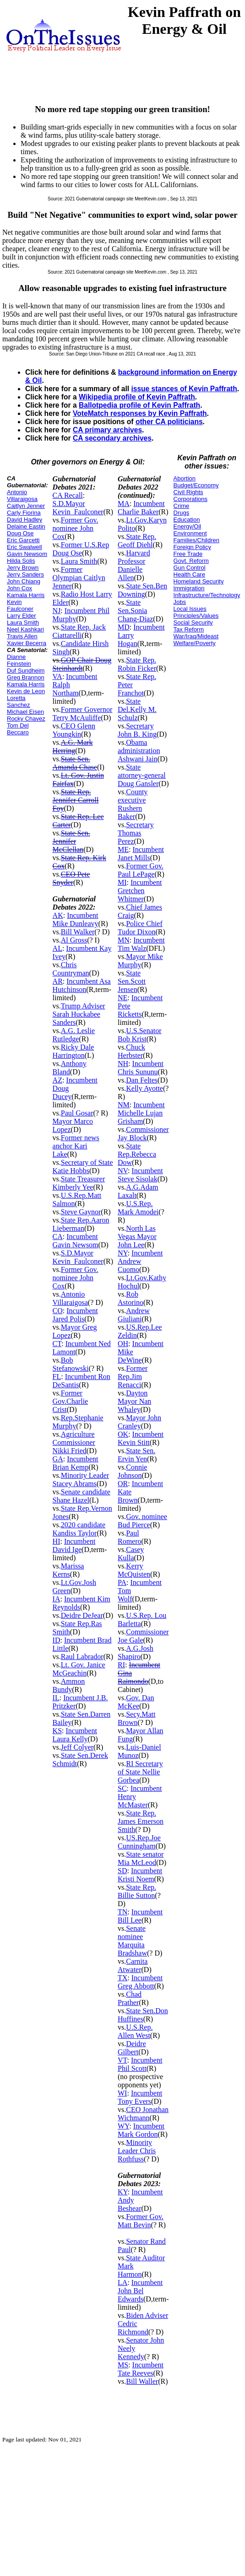 This screenshot has height=2576, width=245. Describe the element at coordinates (140, 2369) in the screenshot. I see `Incumbent Tate Reeves` at that location.